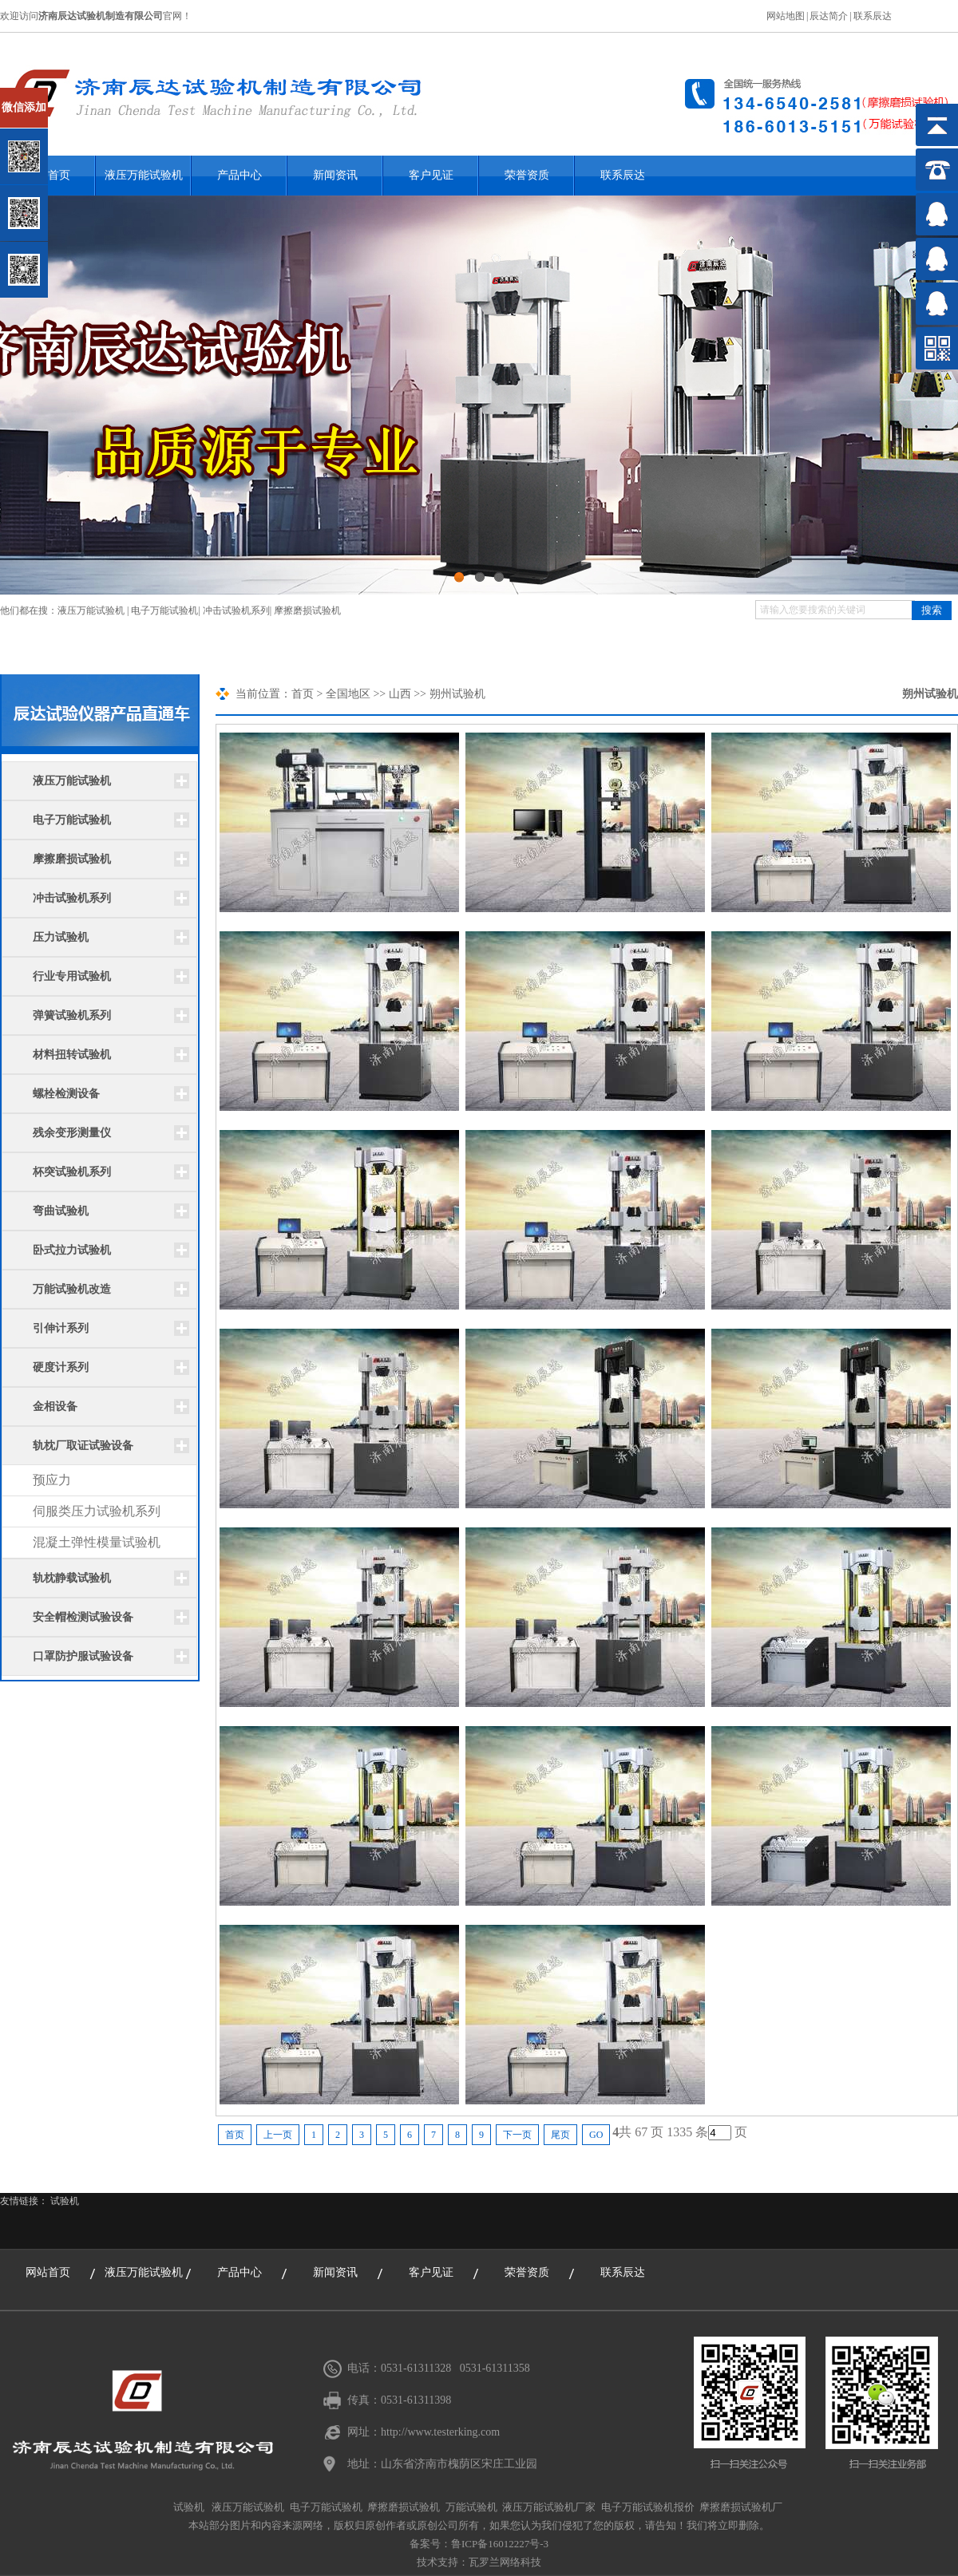 The image size is (958, 2576). Describe the element at coordinates (596, 2134) in the screenshot. I see `GO` at that location.